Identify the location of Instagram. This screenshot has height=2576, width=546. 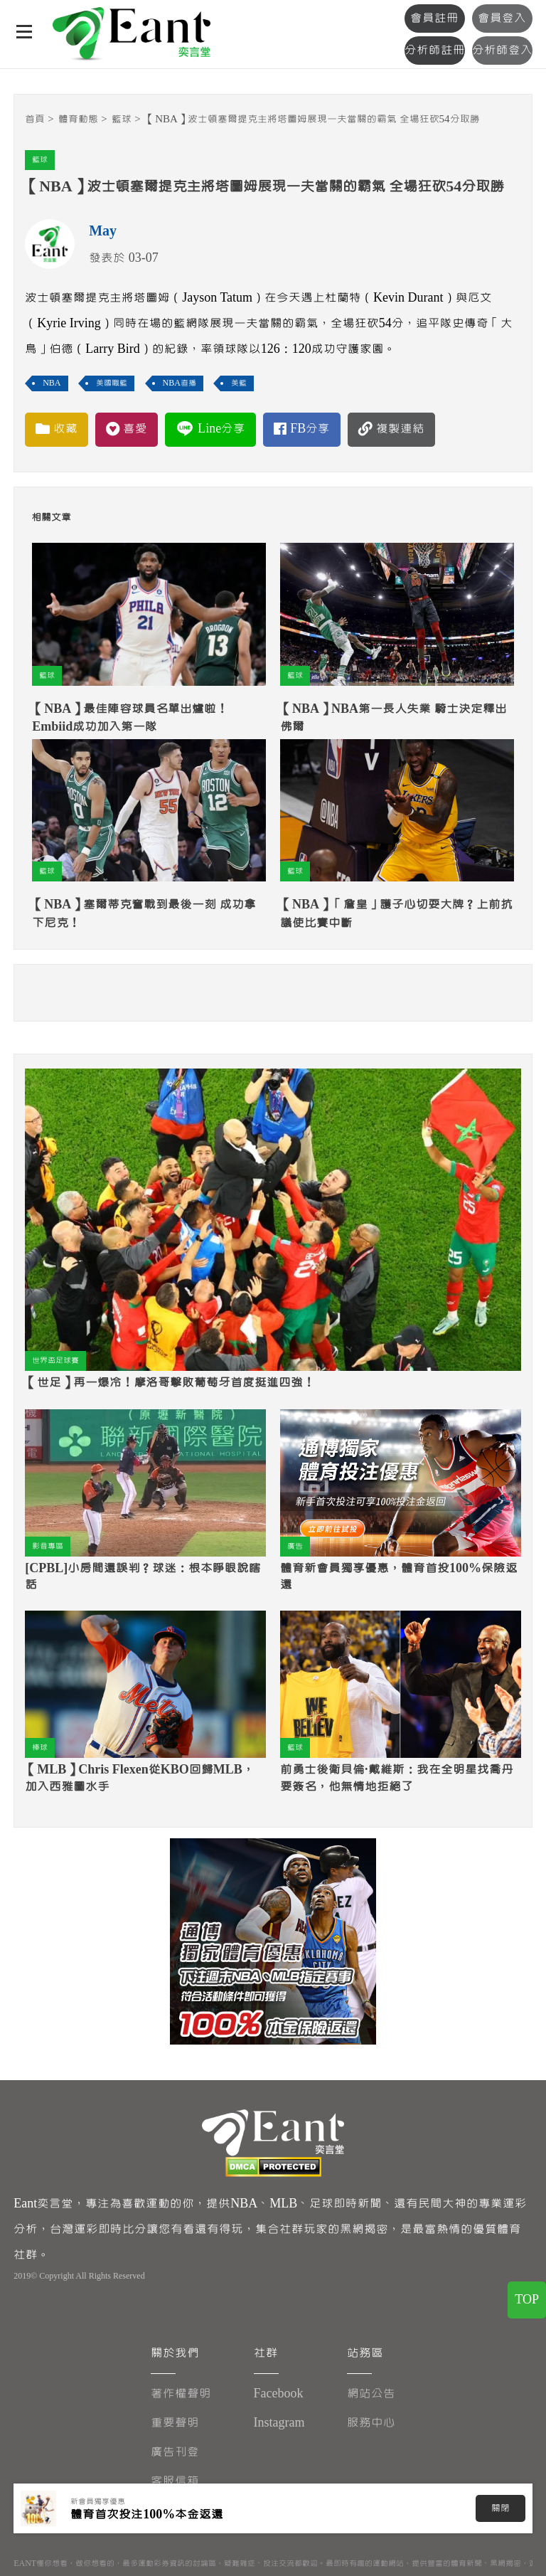
(279, 2423).